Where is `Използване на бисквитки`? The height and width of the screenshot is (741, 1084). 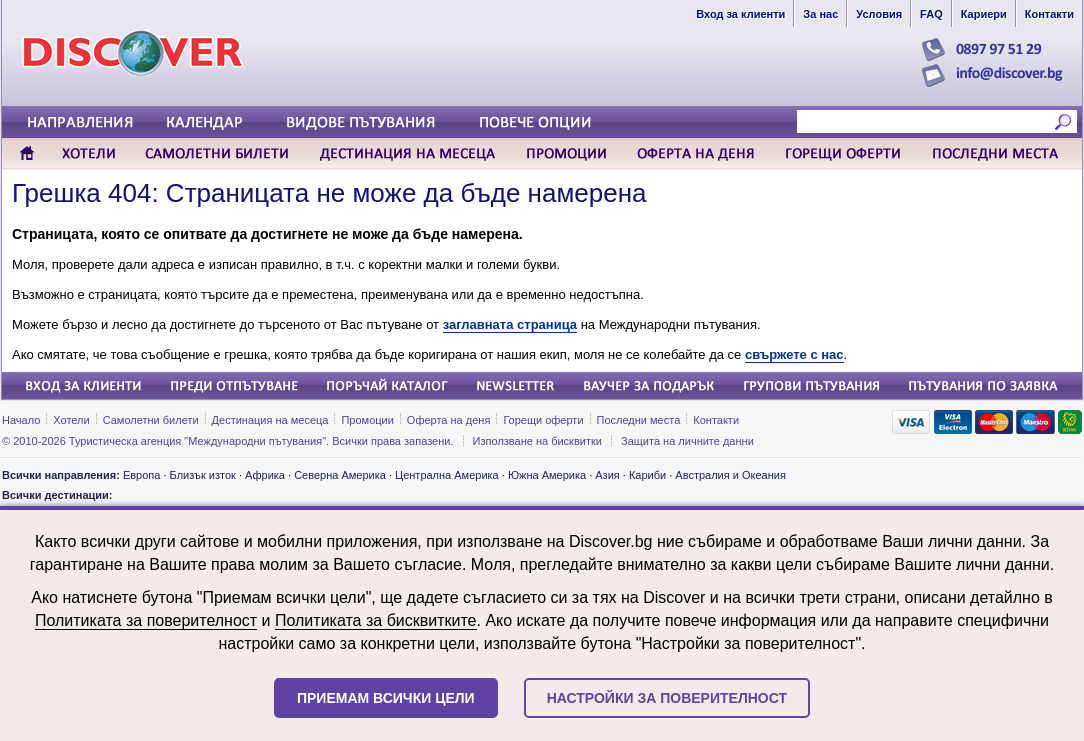 Използване на бисквитки is located at coordinates (537, 441).